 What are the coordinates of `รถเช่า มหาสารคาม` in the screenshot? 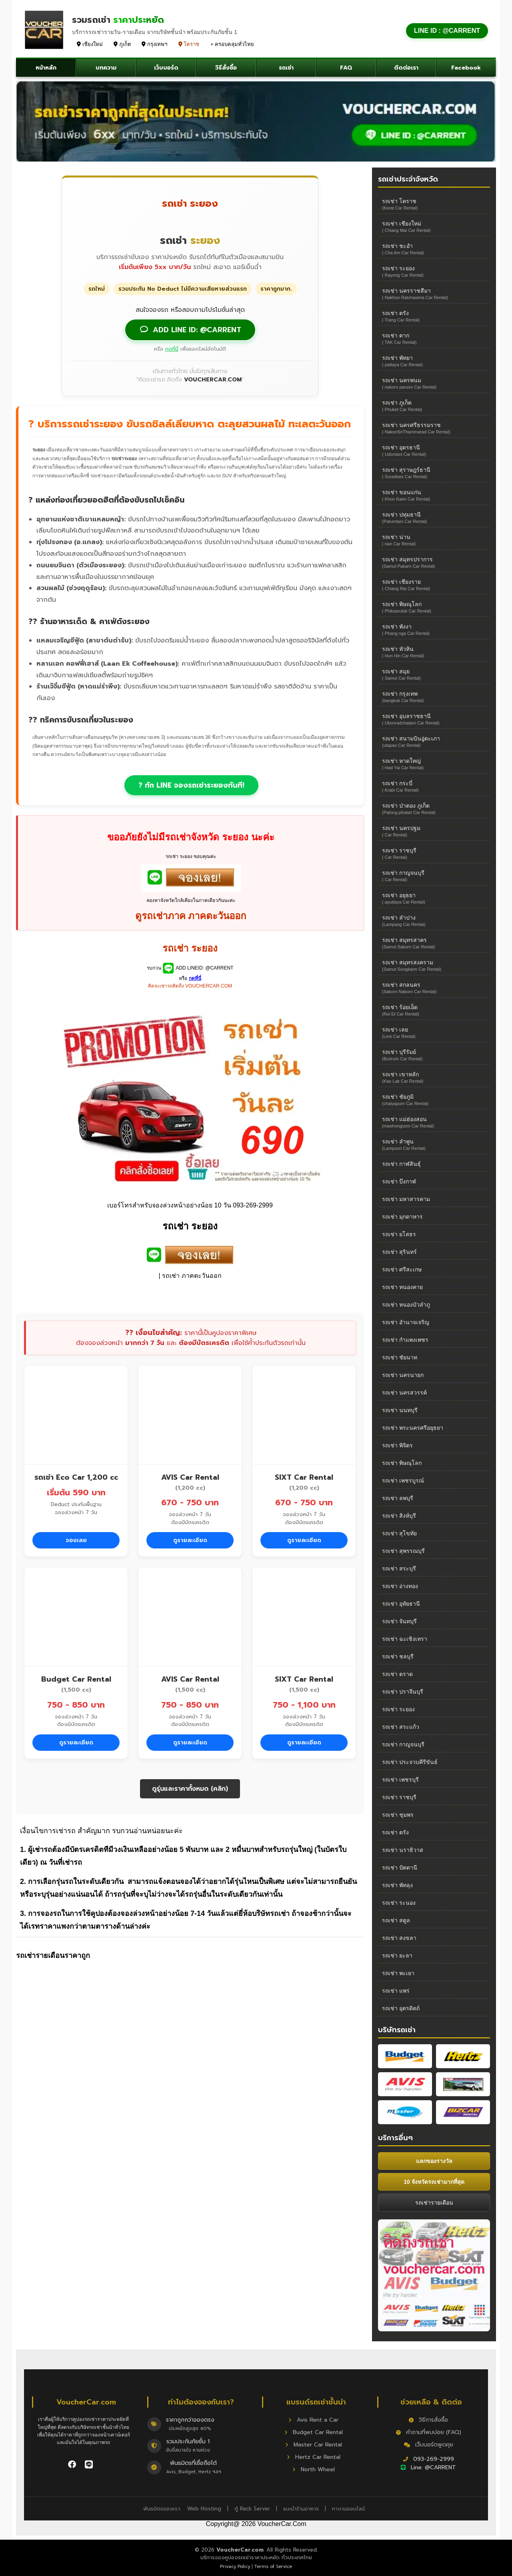 It's located at (406, 1199).